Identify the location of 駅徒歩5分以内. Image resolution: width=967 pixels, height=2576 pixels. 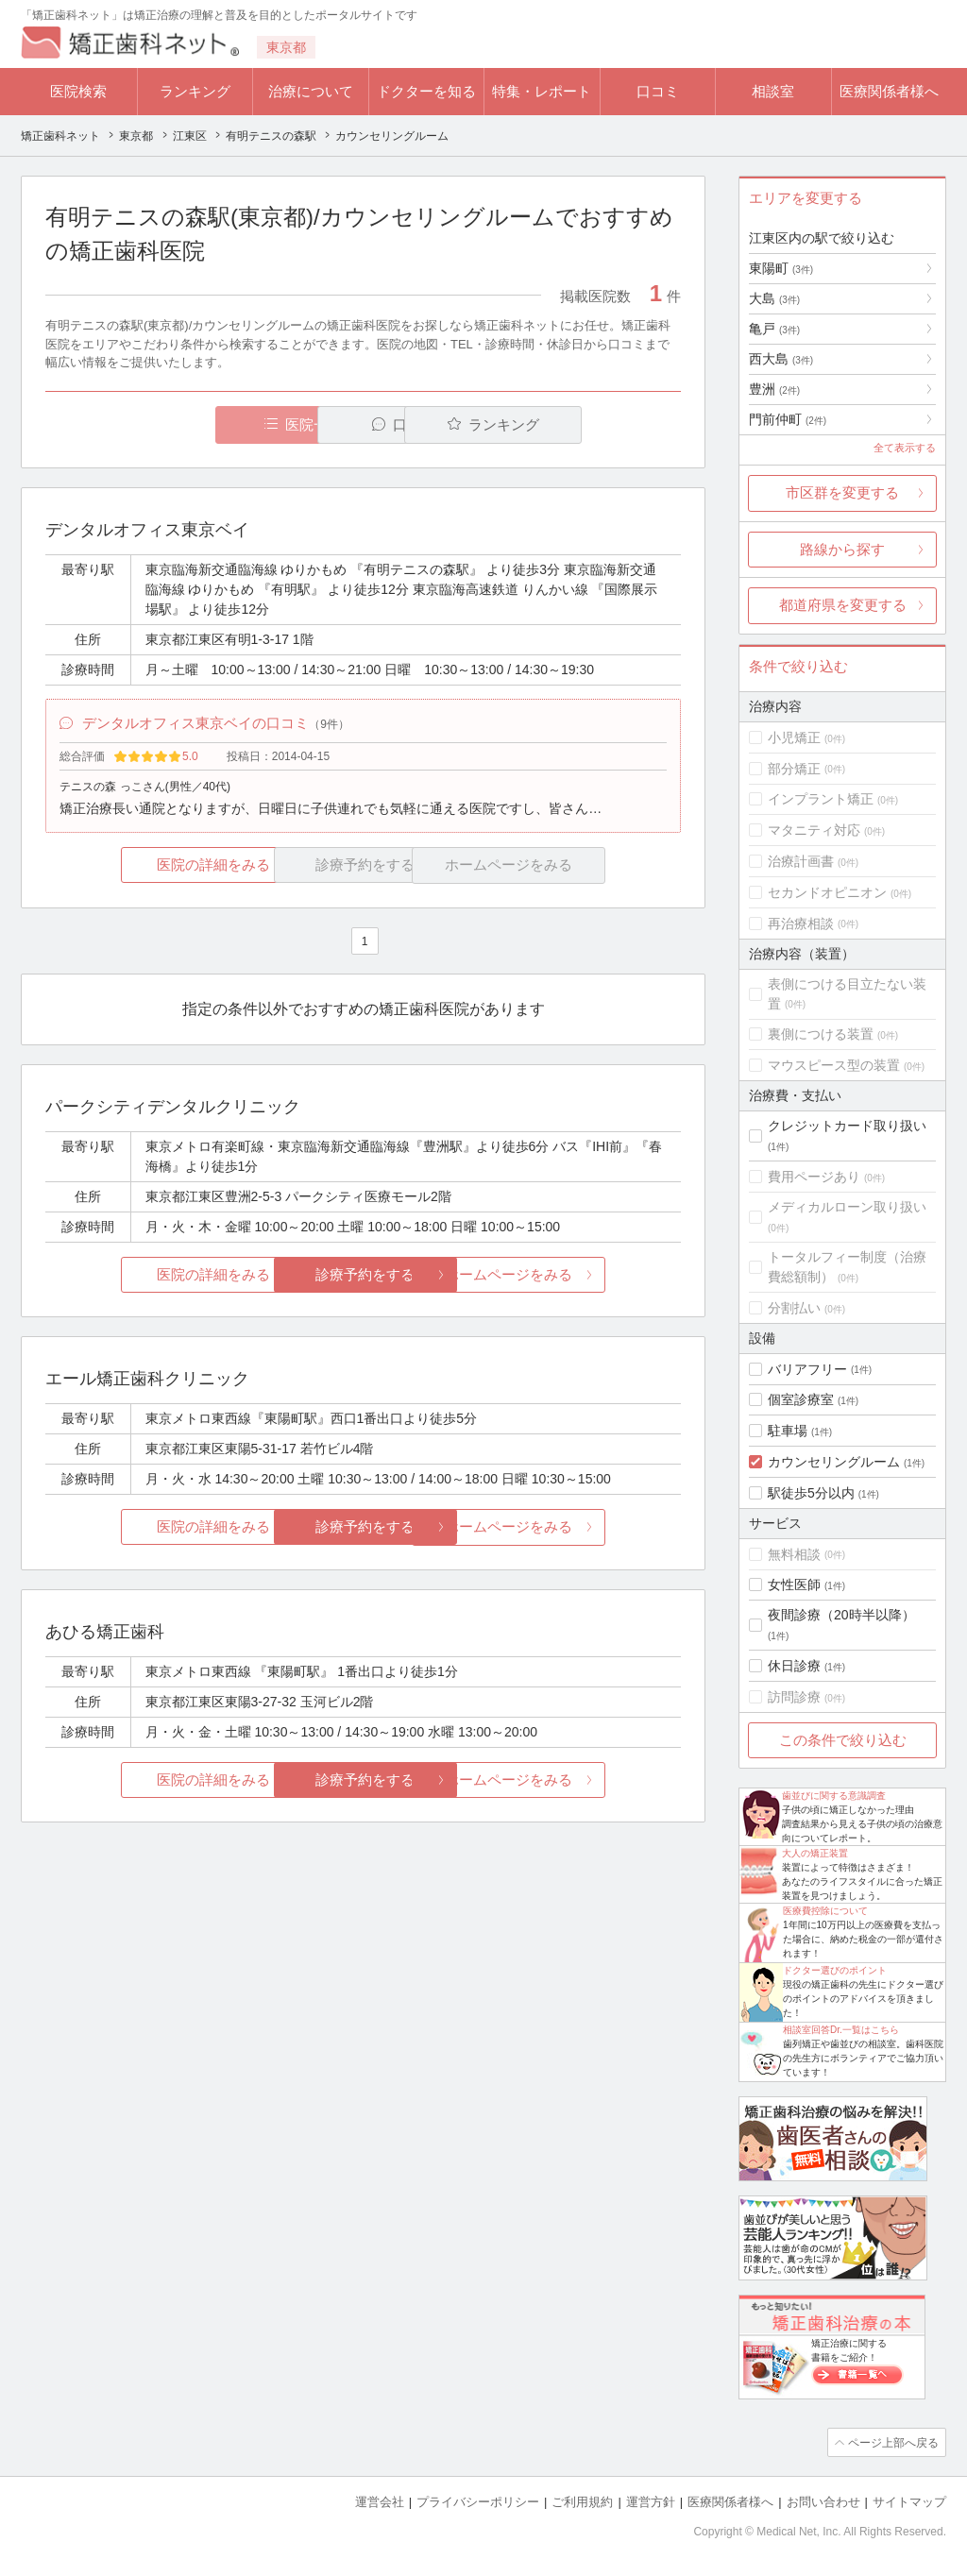
(811, 1492).